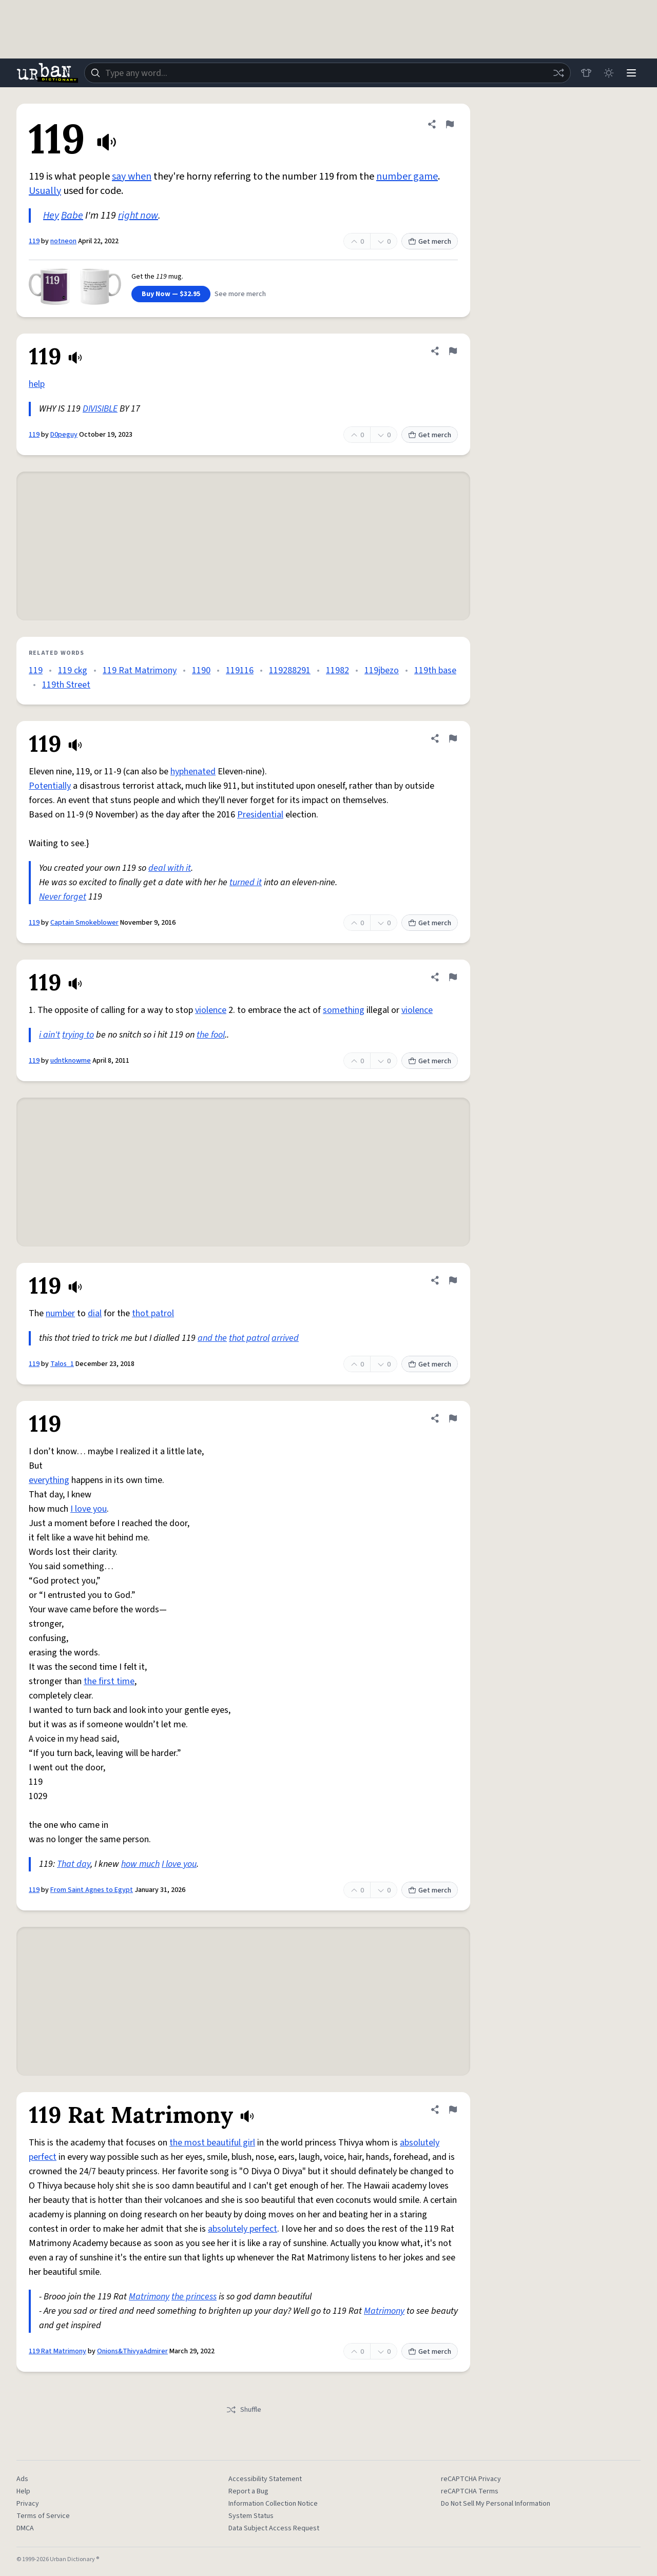  What do you see at coordinates (169, 868) in the screenshot?
I see `deal with it` at bounding box center [169, 868].